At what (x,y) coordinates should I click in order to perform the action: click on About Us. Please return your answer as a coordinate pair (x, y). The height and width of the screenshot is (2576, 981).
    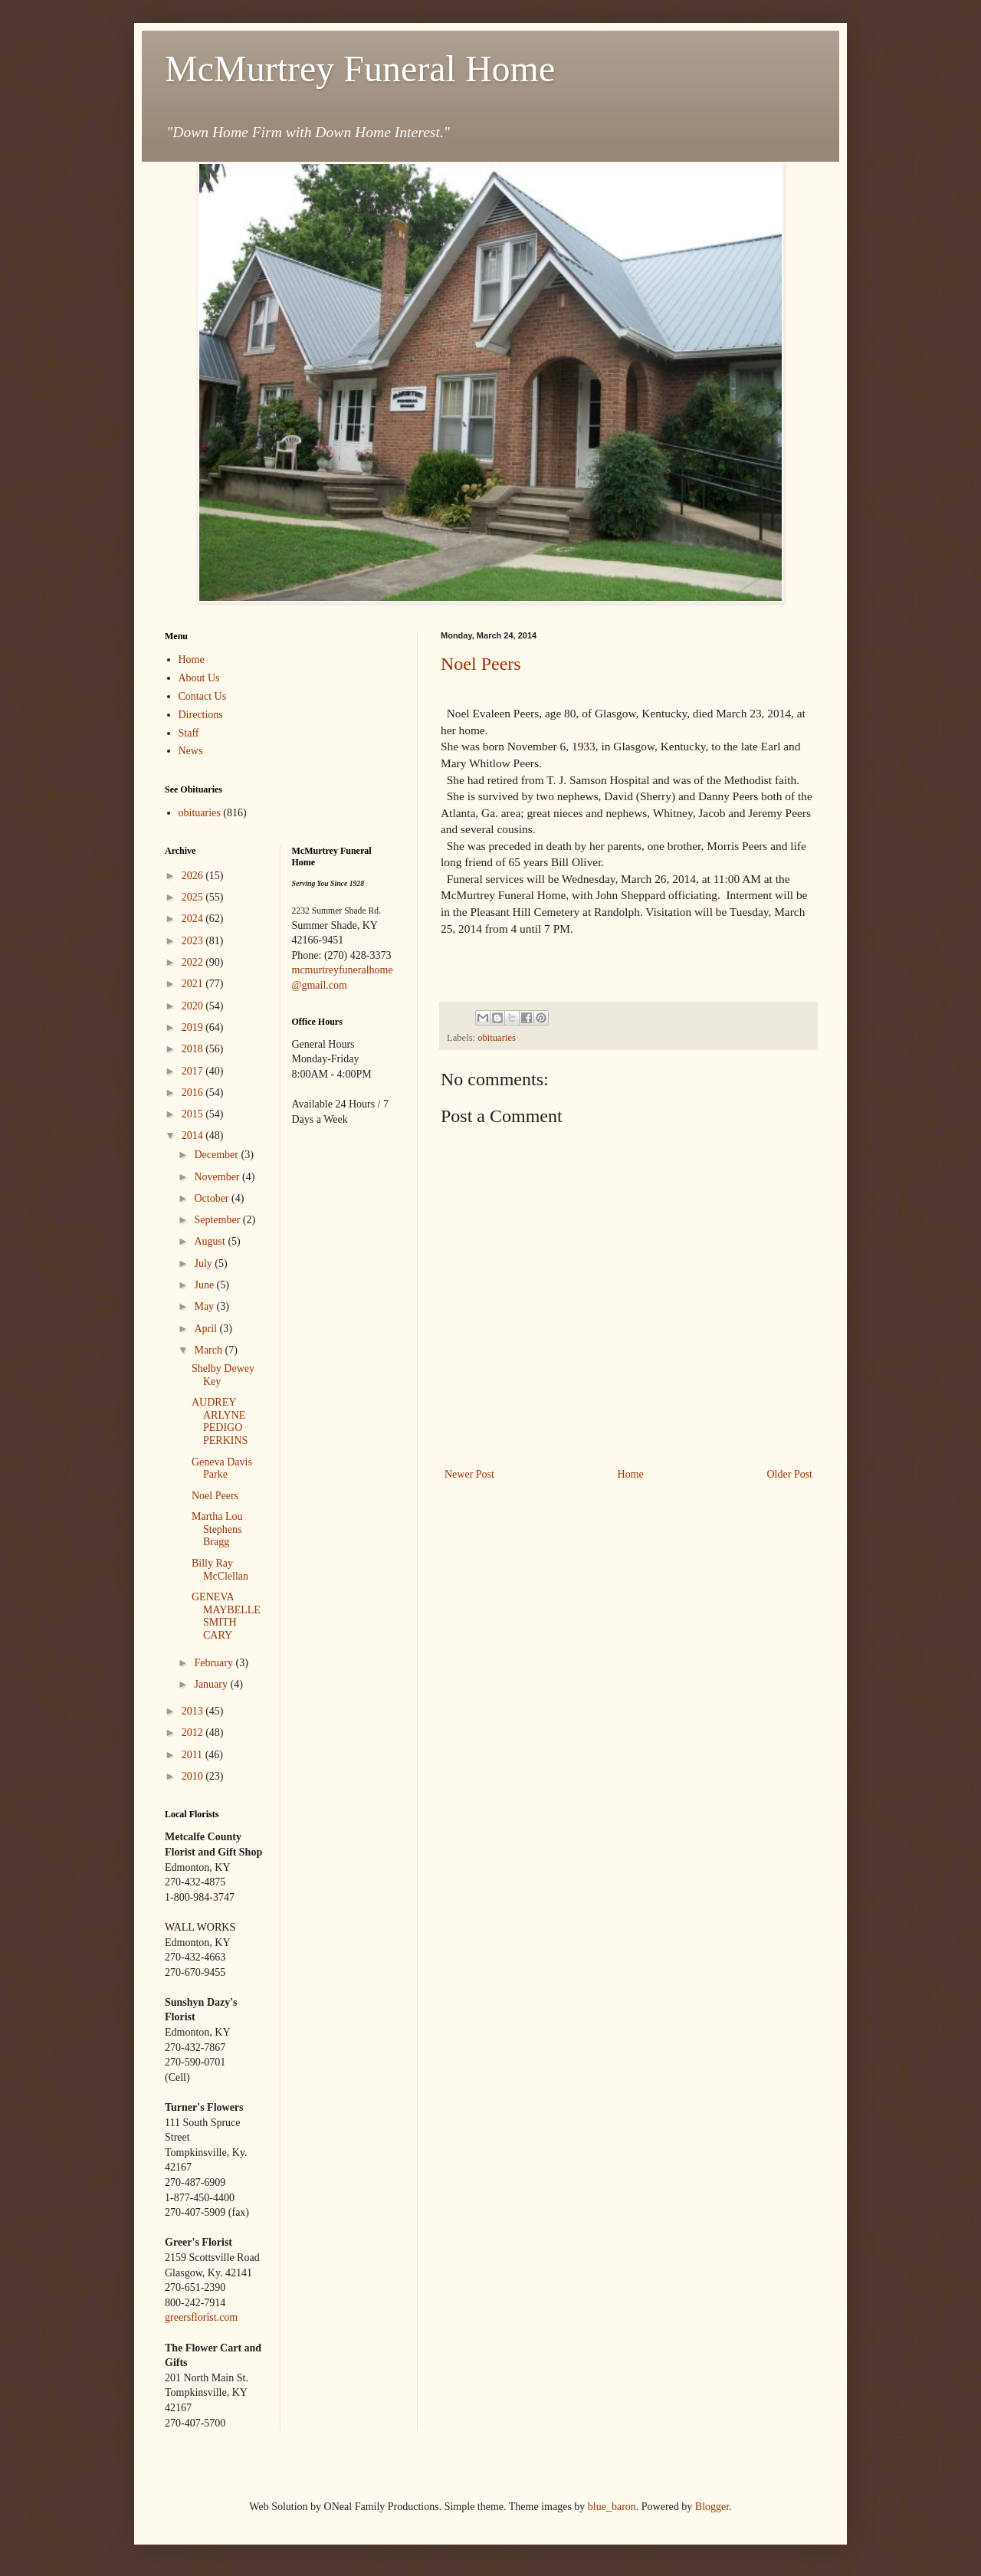
    Looking at the image, I should click on (199, 678).